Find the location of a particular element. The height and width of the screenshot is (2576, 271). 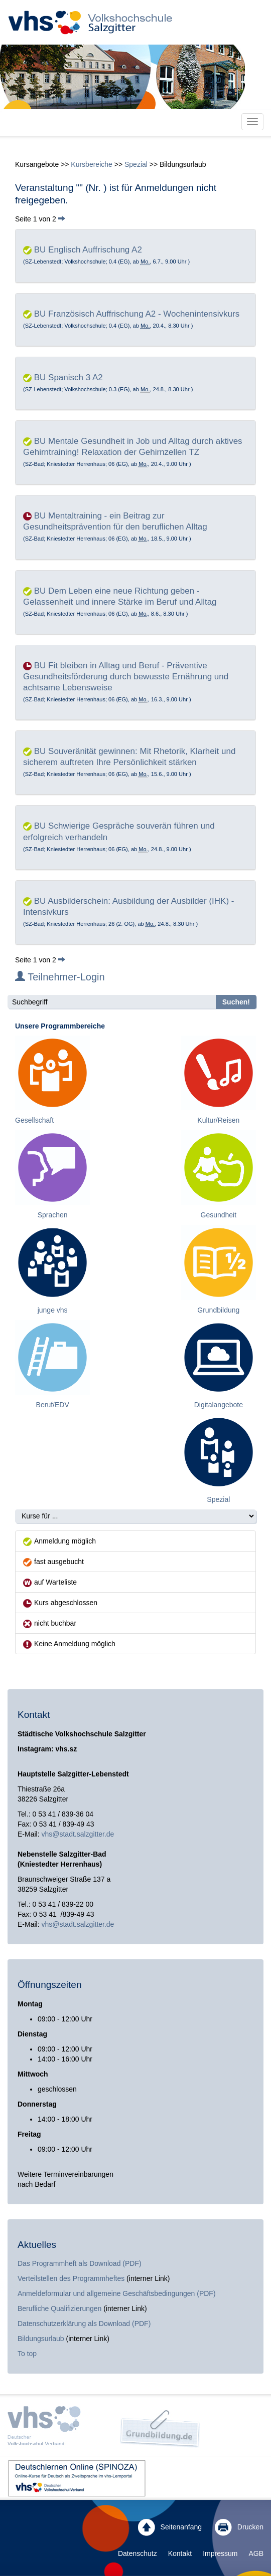

Beruf/EDV is located at coordinates (52, 1405).